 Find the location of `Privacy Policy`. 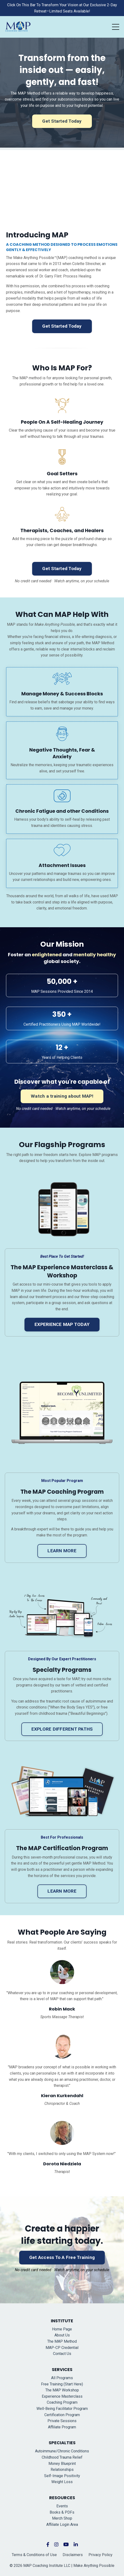

Privacy Policy is located at coordinates (100, 2554).